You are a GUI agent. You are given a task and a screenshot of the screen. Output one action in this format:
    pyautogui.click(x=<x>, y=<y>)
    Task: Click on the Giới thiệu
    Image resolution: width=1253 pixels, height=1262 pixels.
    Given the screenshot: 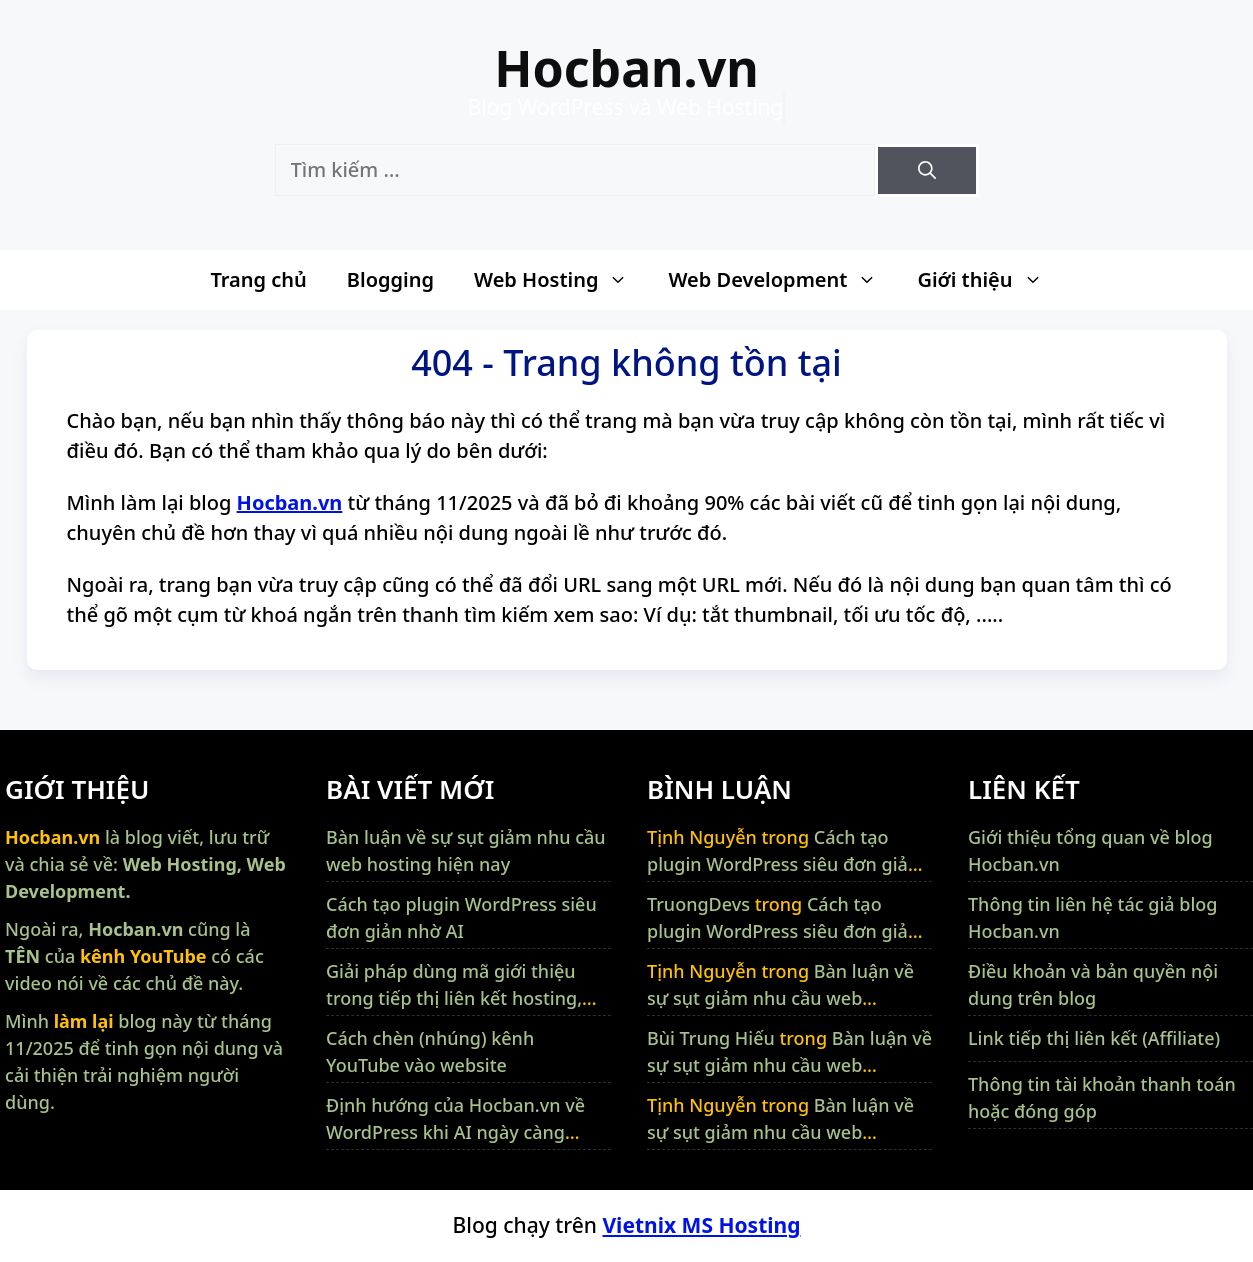 What is the action you would take?
    pyautogui.click(x=989, y=280)
    